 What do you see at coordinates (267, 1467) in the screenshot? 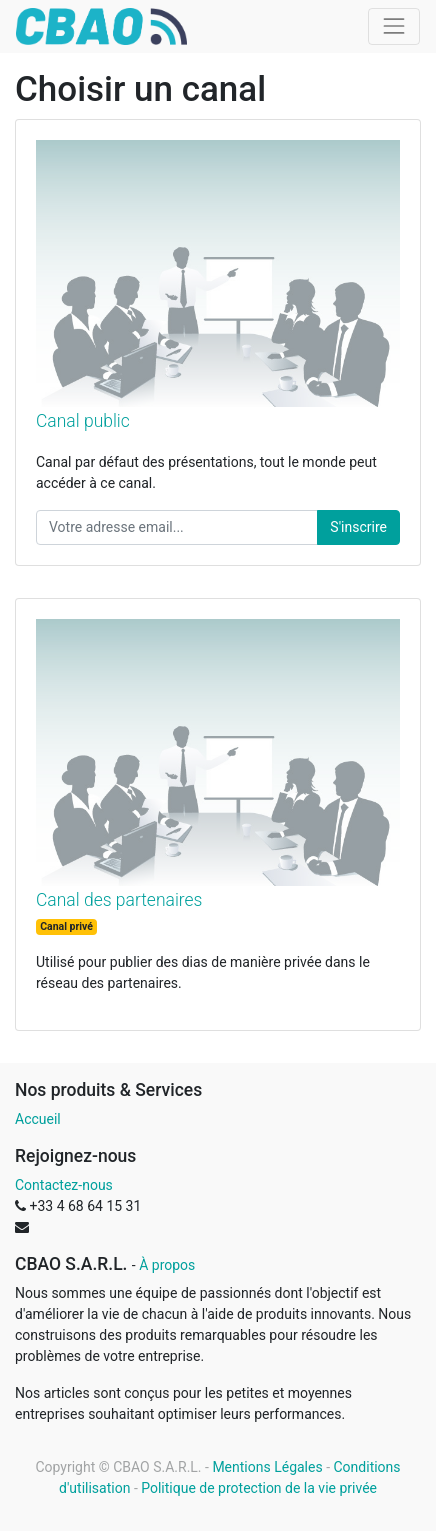
I see `Mentions Légales` at bounding box center [267, 1467].